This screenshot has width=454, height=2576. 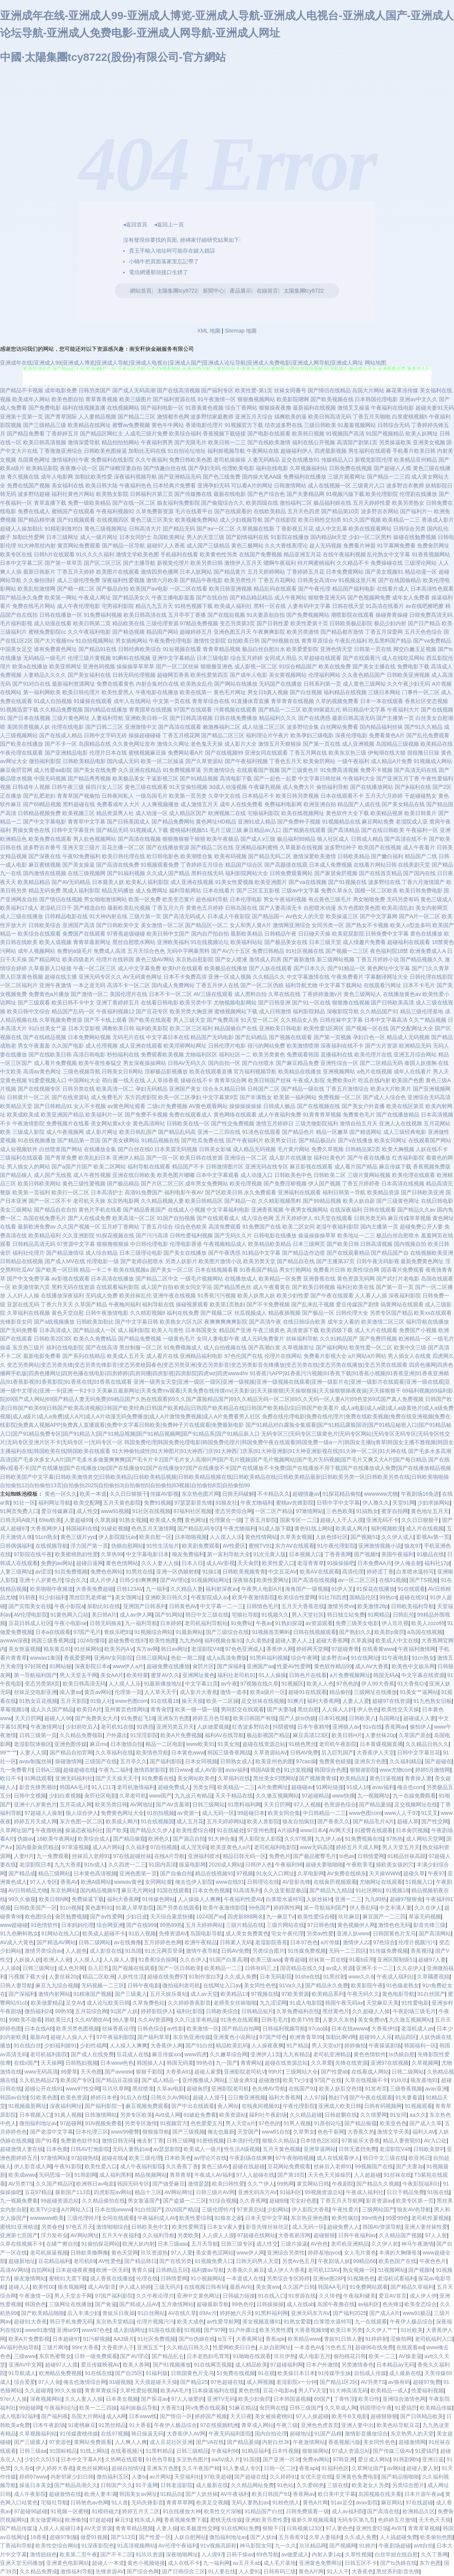 I want to click on 老湿院成人亚, so click(x=412, y=821).